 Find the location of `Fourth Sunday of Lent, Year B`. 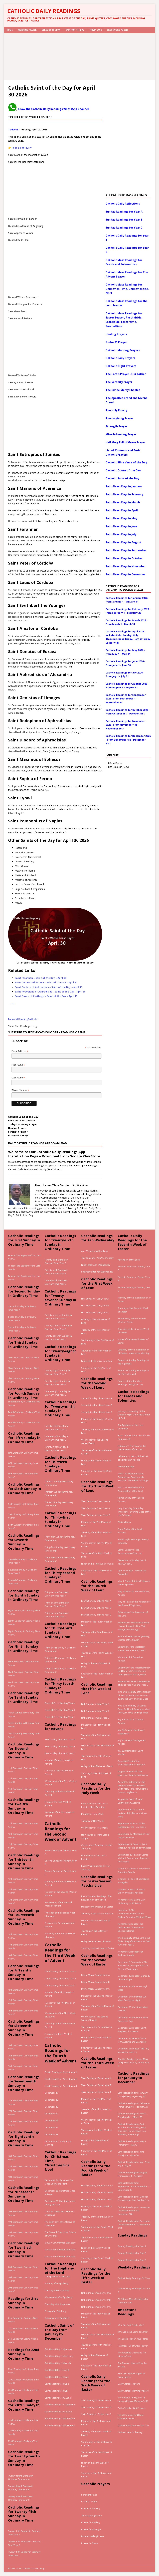

Fourth Sunday of Lent, Year B is located at coordinates (96, 1607).